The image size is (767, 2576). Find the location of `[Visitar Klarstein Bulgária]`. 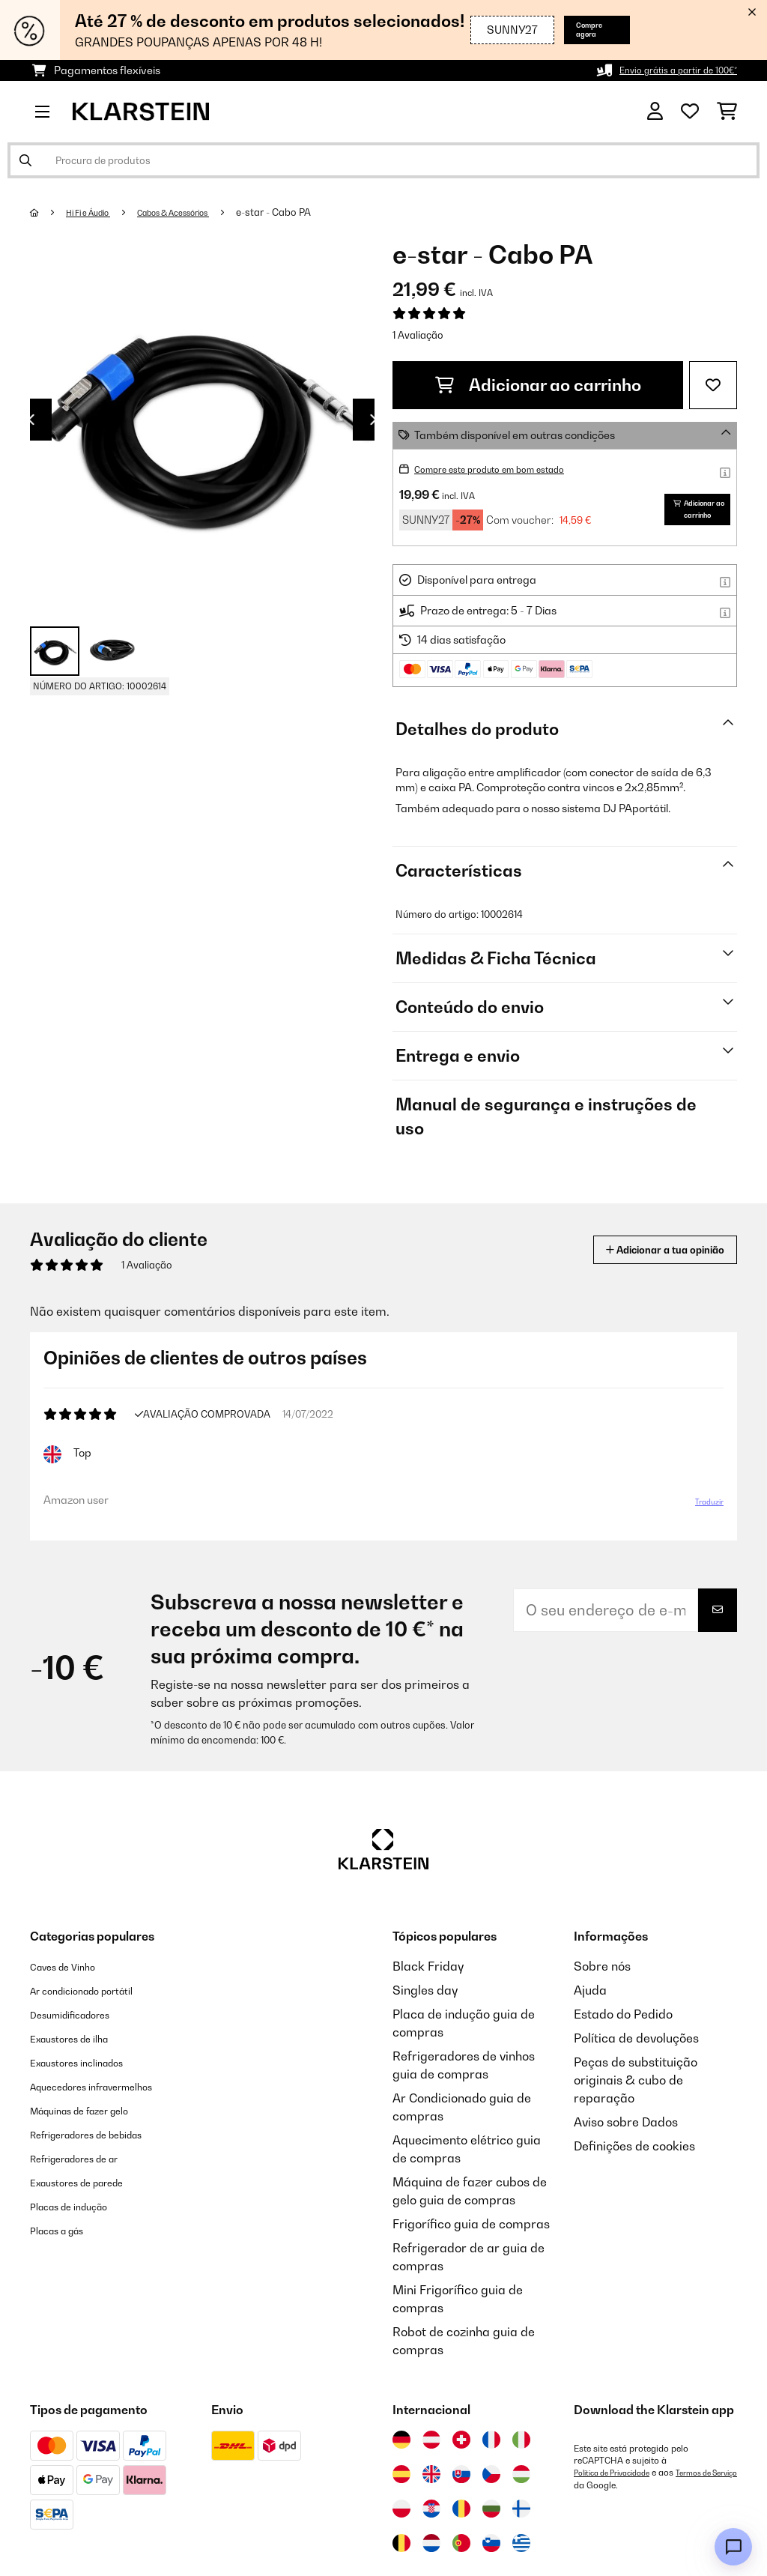

[Visitar Klarstein Bulgária] is located at coordinates (491, 2543).